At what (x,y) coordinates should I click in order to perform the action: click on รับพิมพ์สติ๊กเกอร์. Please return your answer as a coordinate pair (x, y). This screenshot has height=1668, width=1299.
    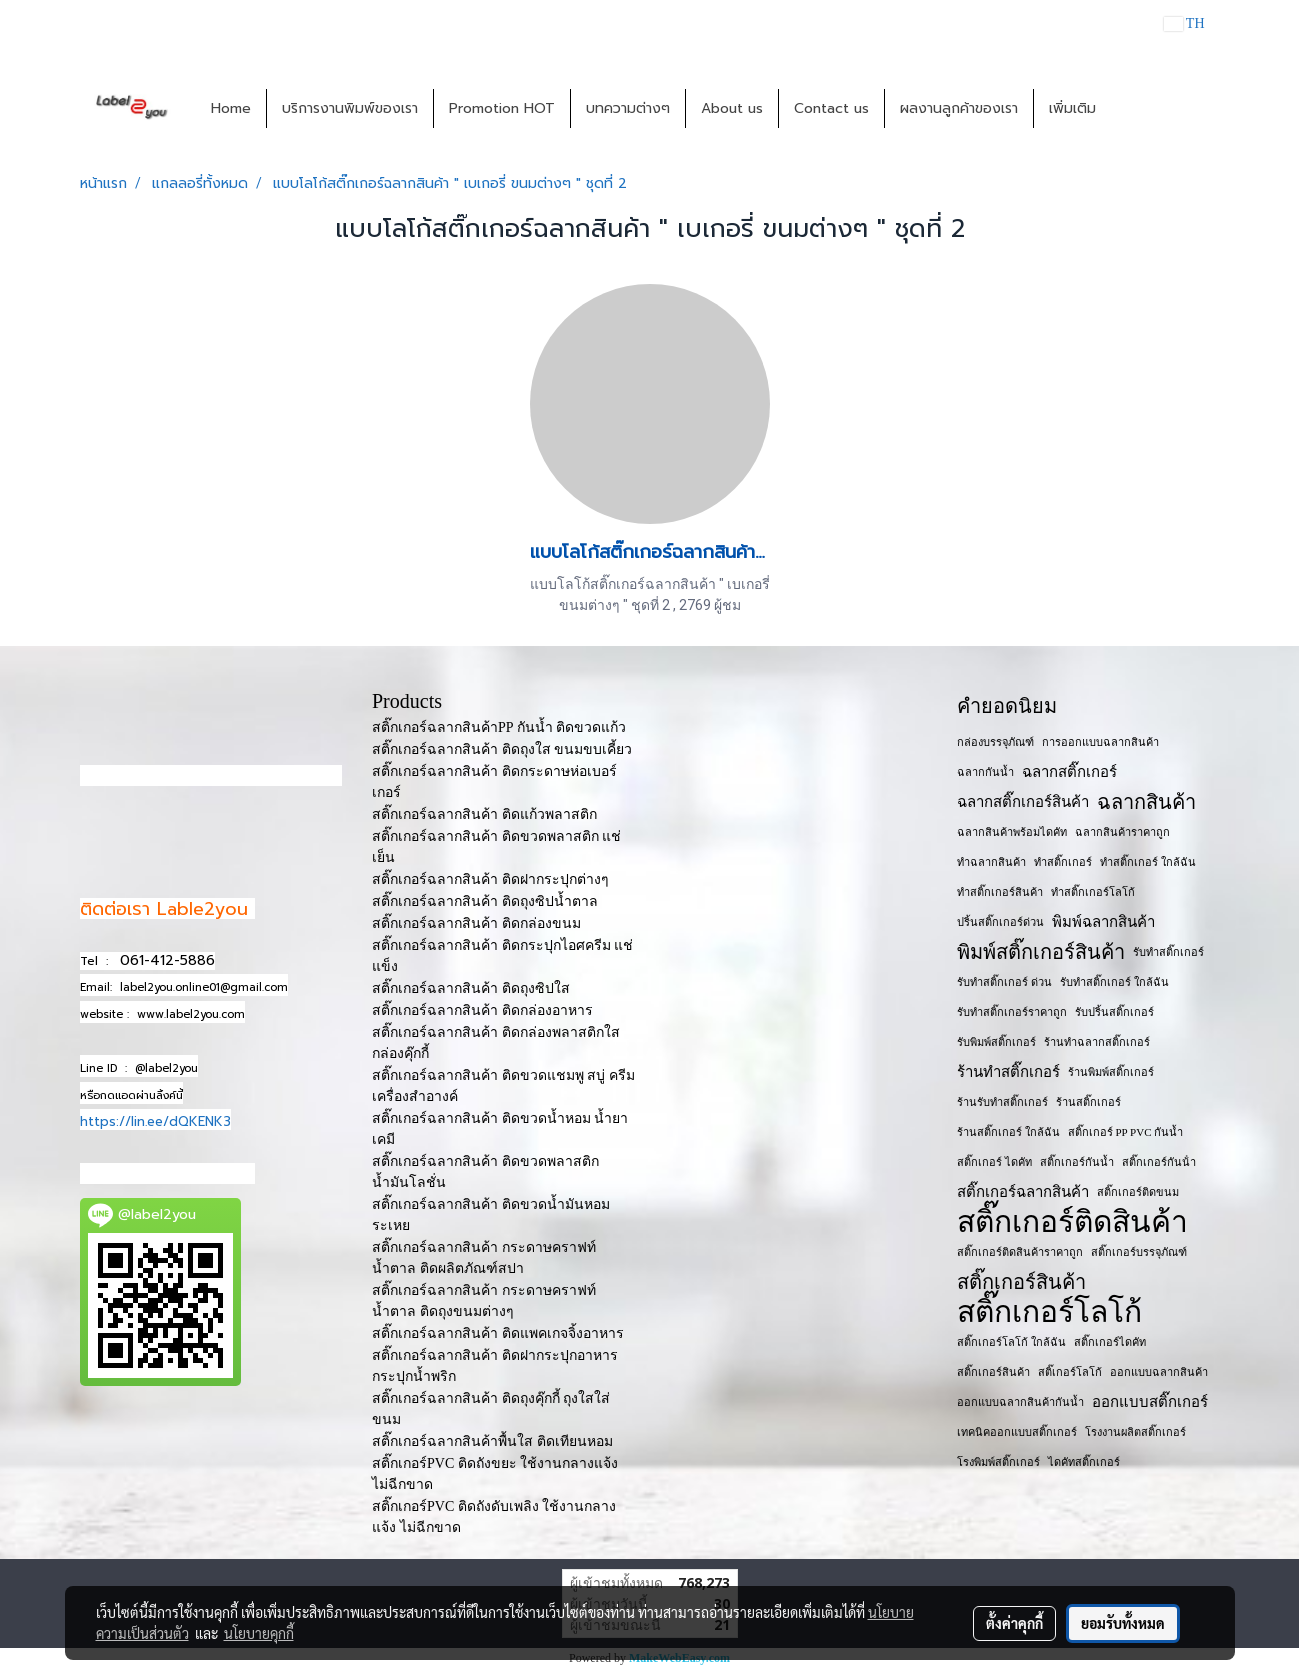
    Looking at the image, I should click on (996, 1042).